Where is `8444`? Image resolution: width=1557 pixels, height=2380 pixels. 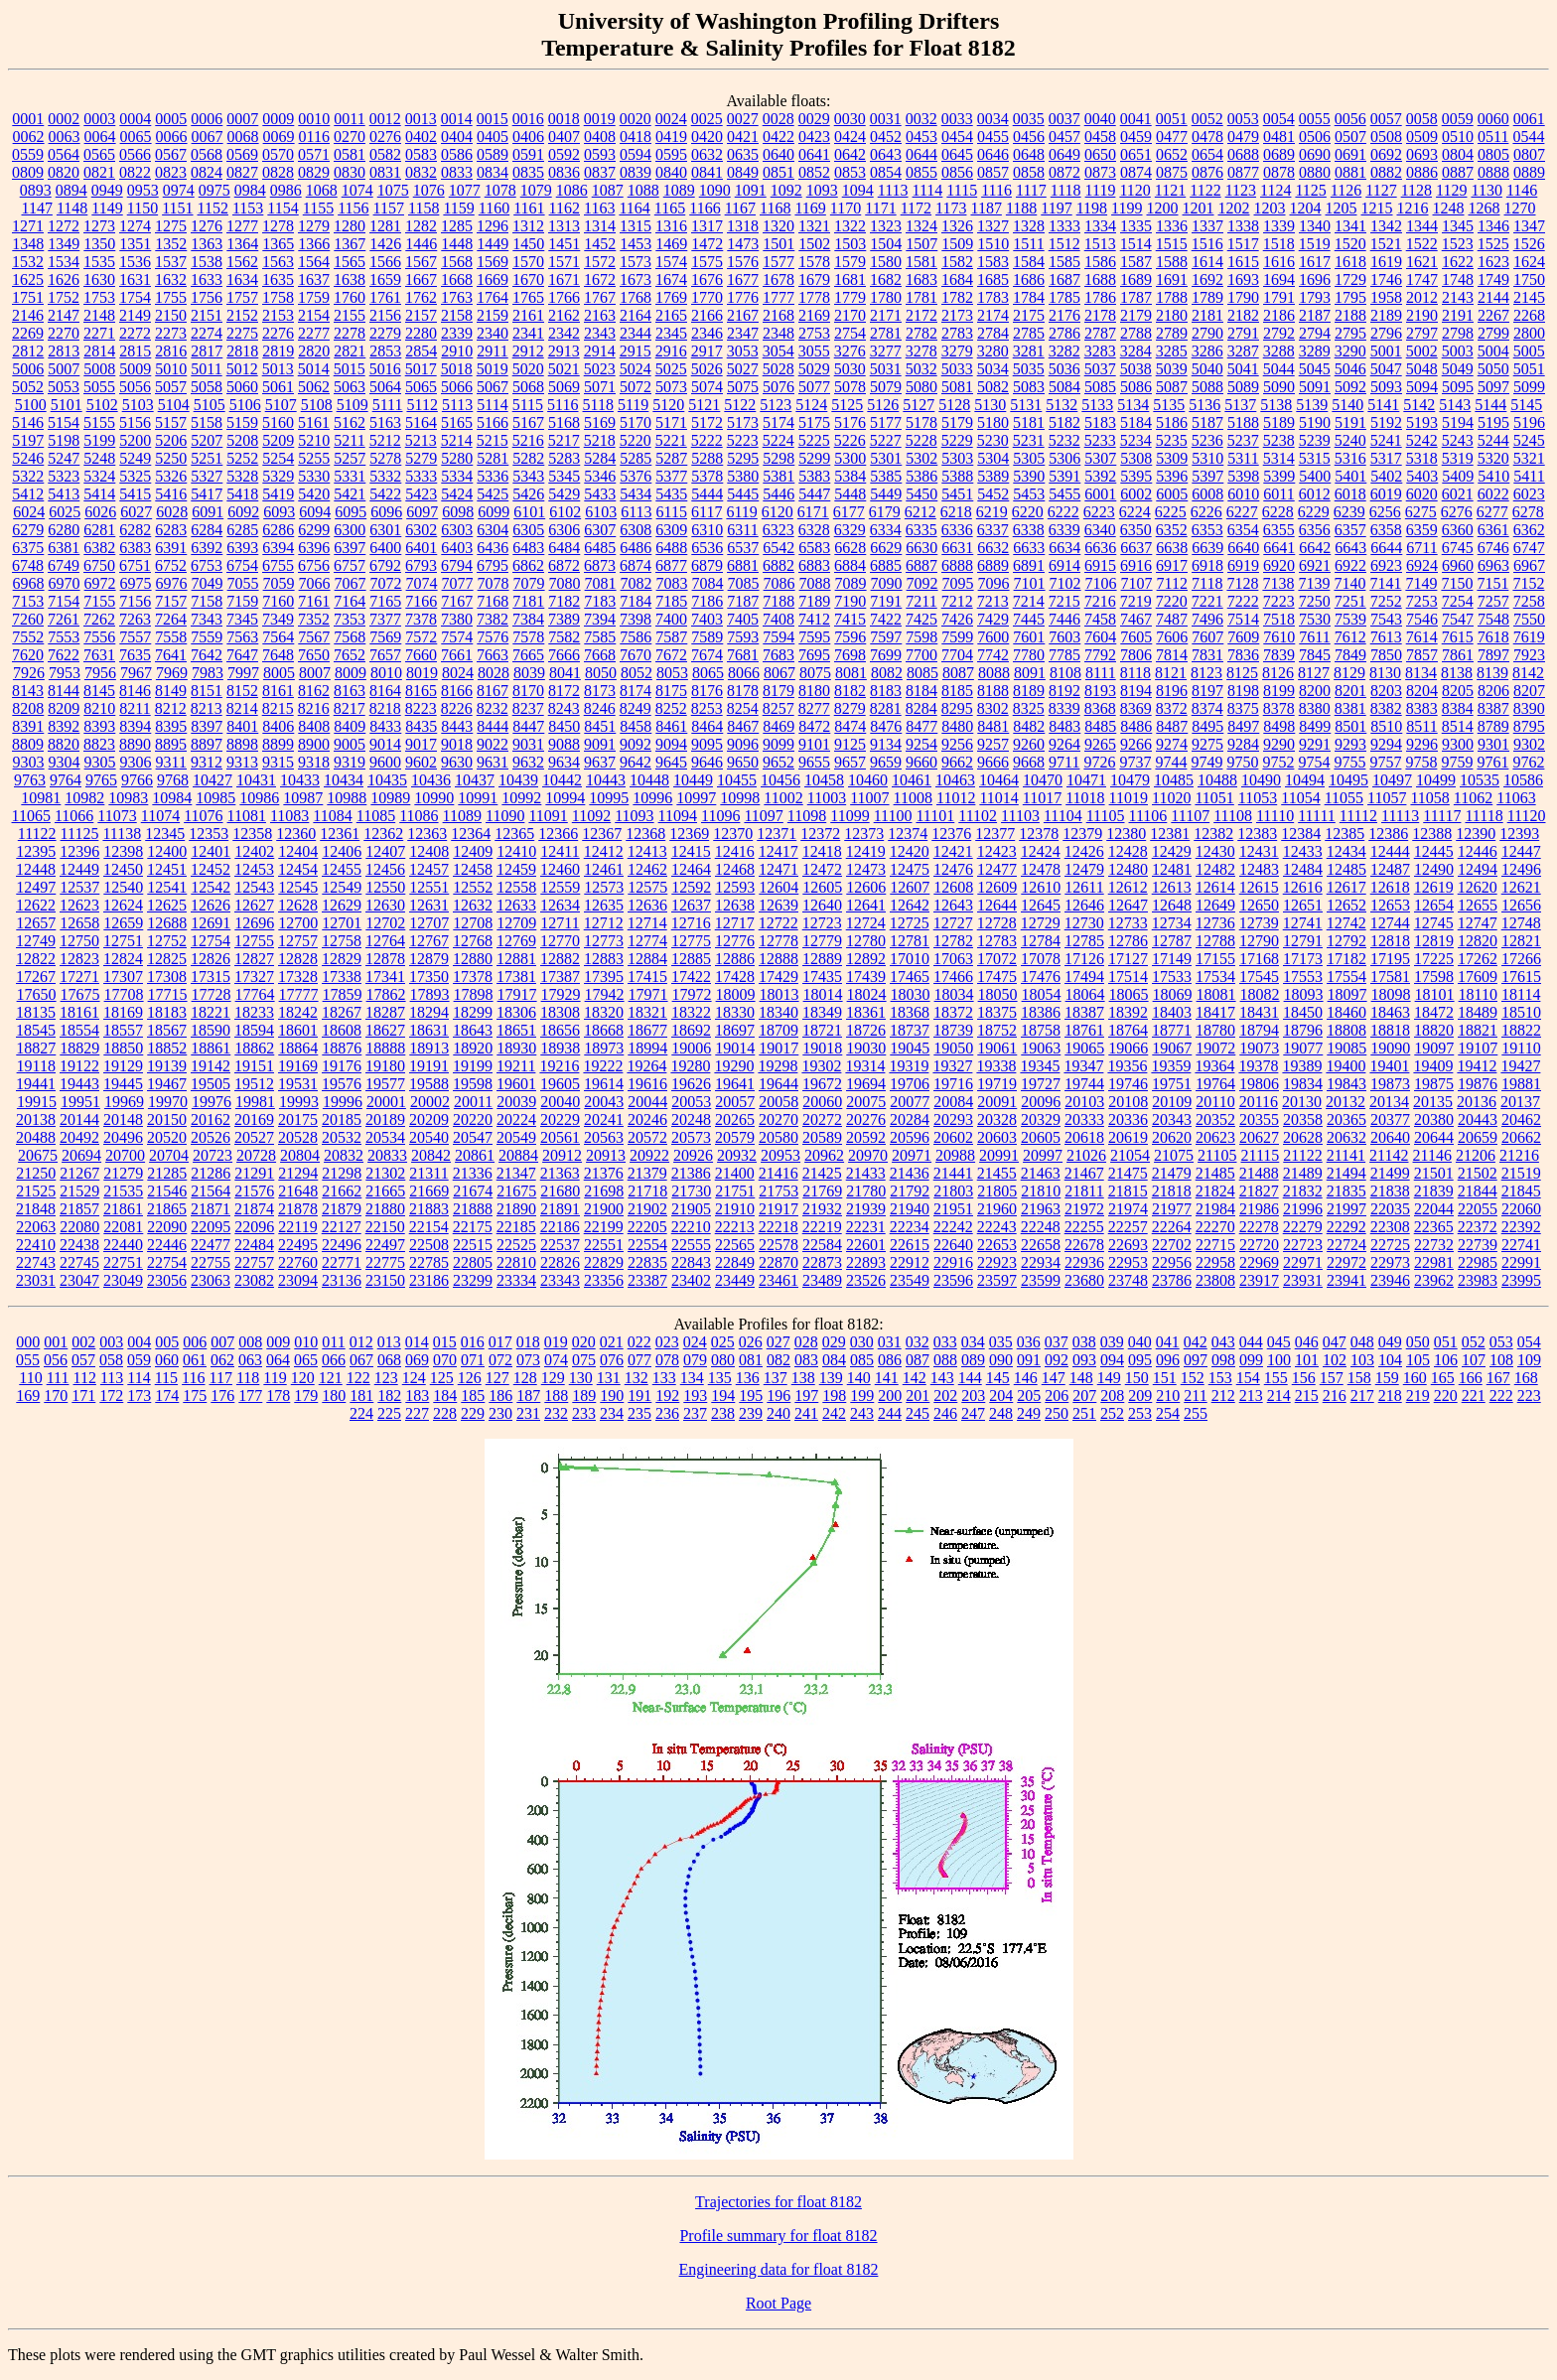 8444 is located at coordinates (492, 726).